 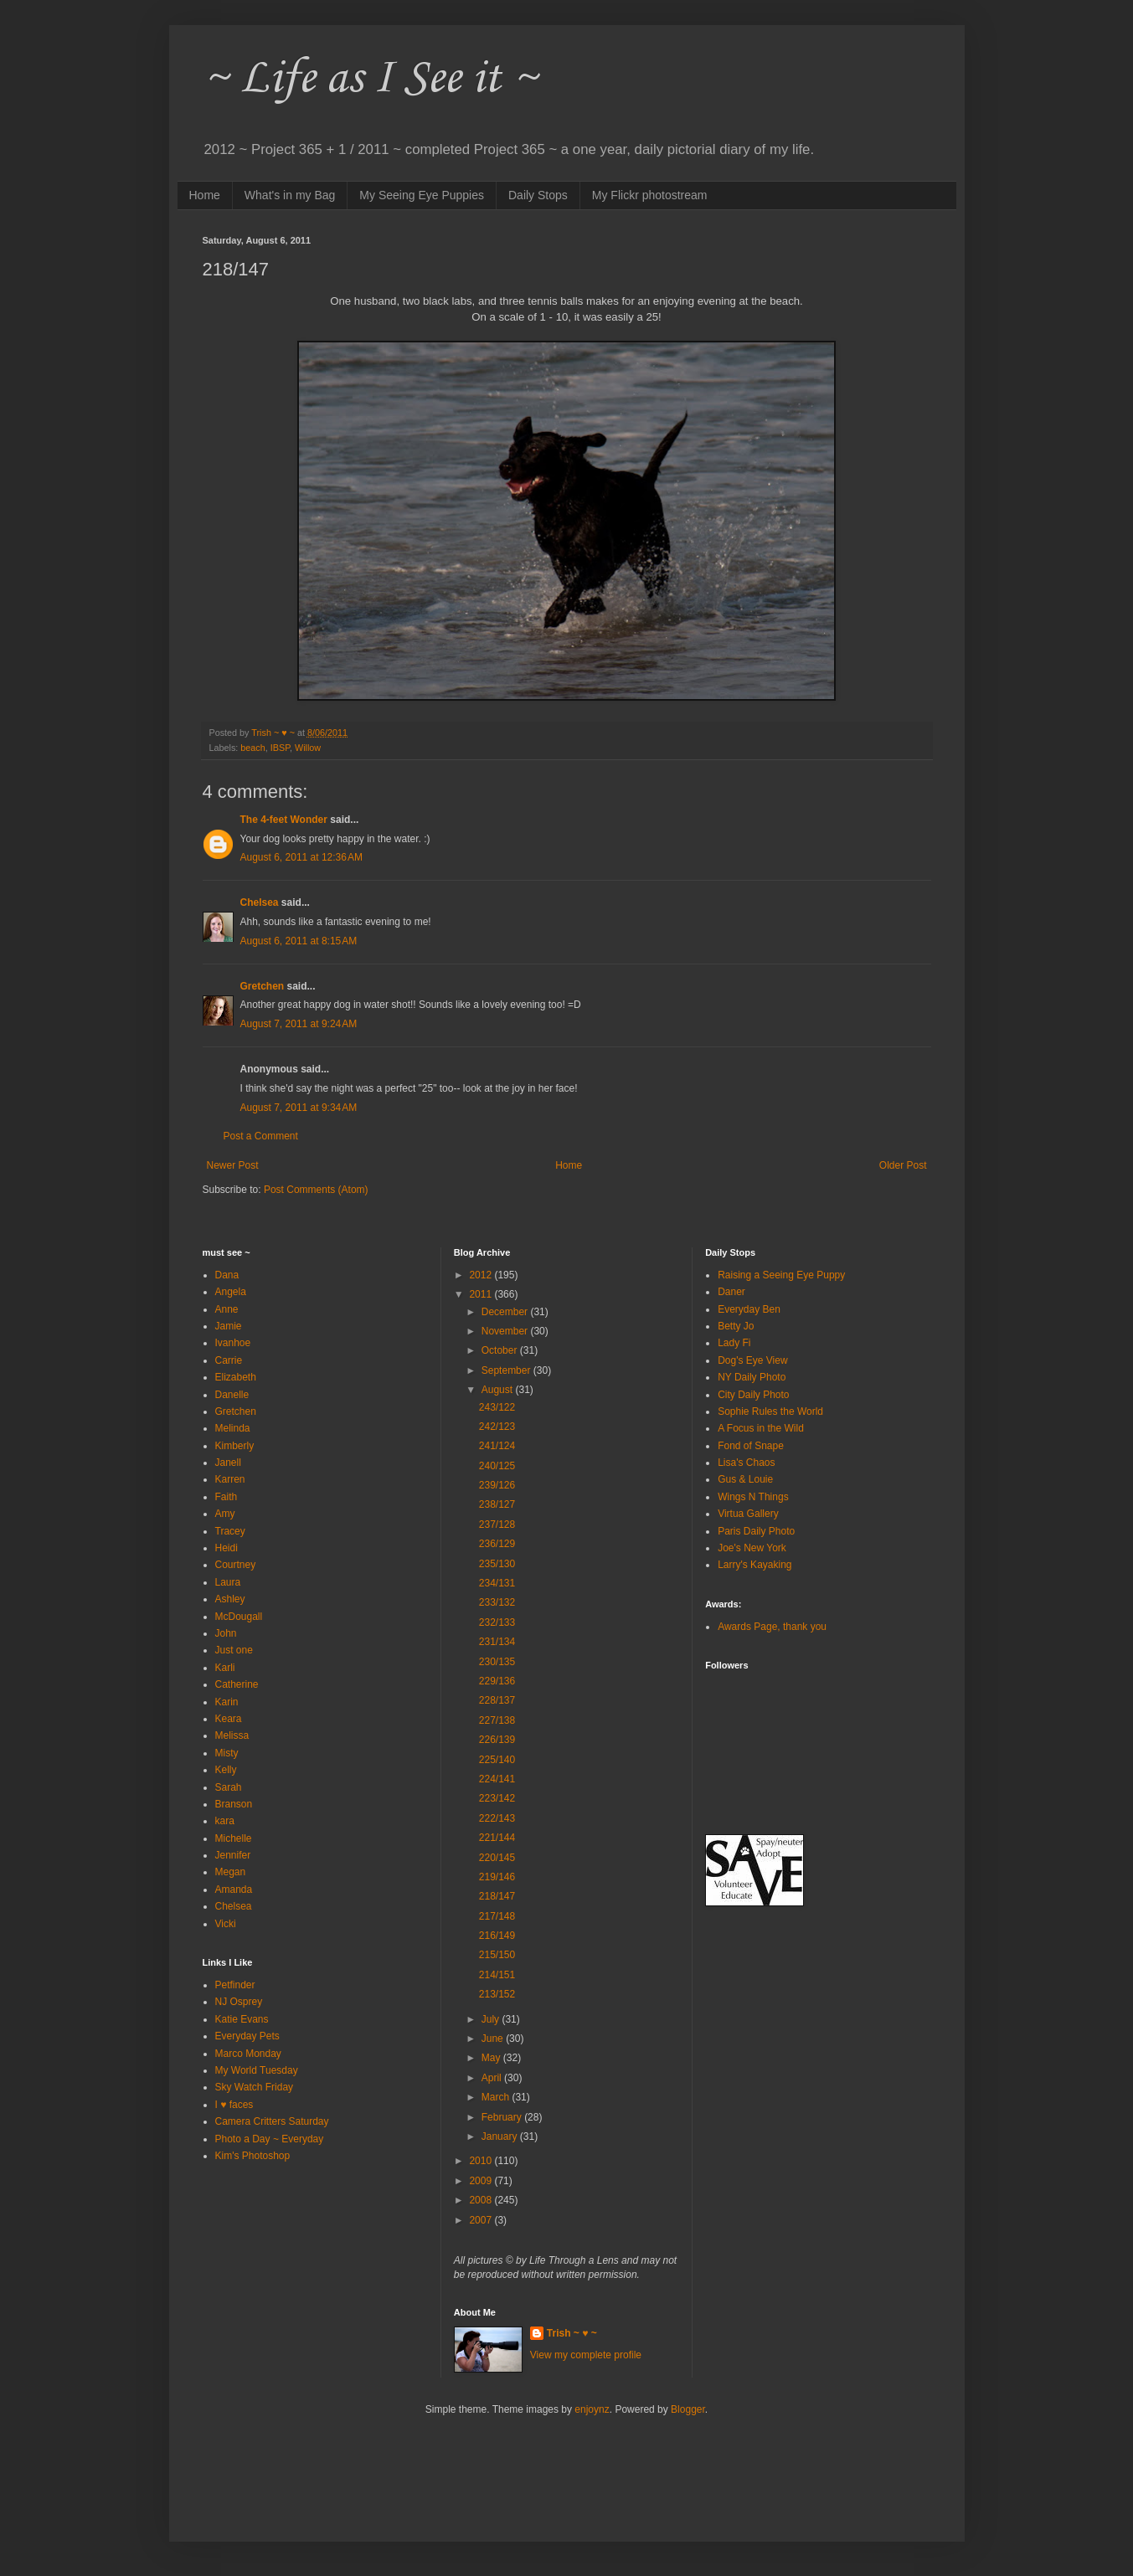 I want to click on 243/122, so click(x=497, y=1407).